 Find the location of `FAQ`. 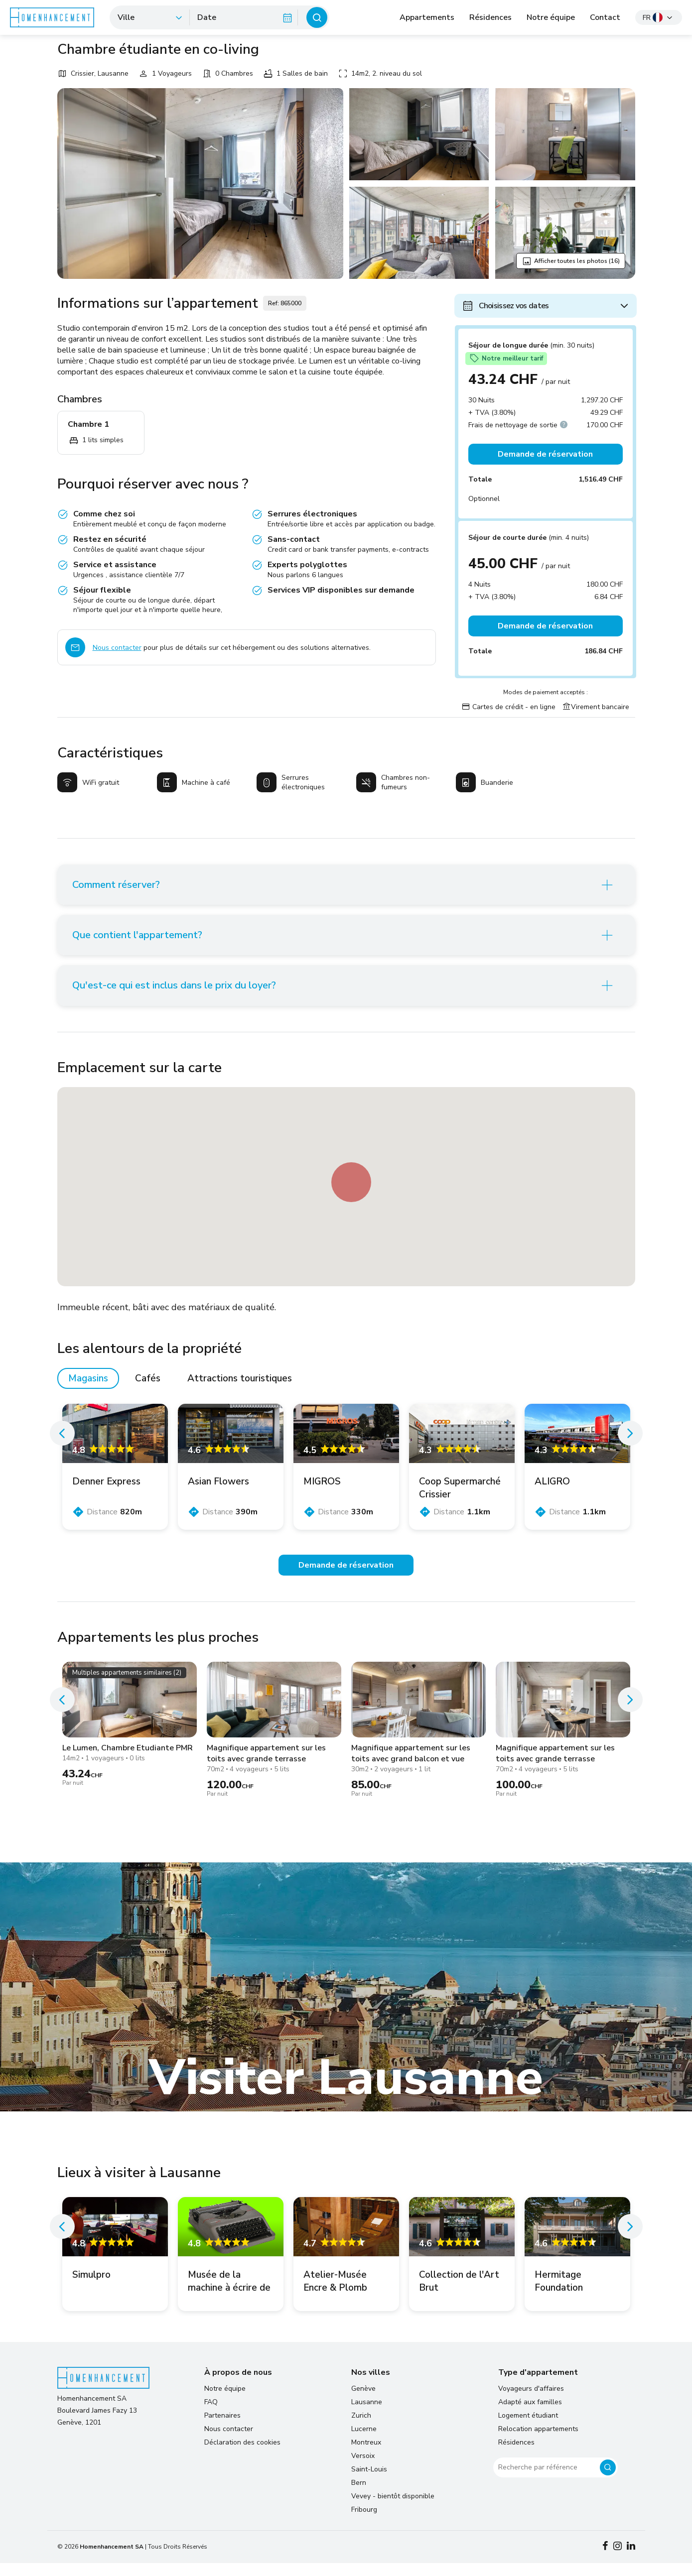

FAQ is located at coordinates (211, 2415).